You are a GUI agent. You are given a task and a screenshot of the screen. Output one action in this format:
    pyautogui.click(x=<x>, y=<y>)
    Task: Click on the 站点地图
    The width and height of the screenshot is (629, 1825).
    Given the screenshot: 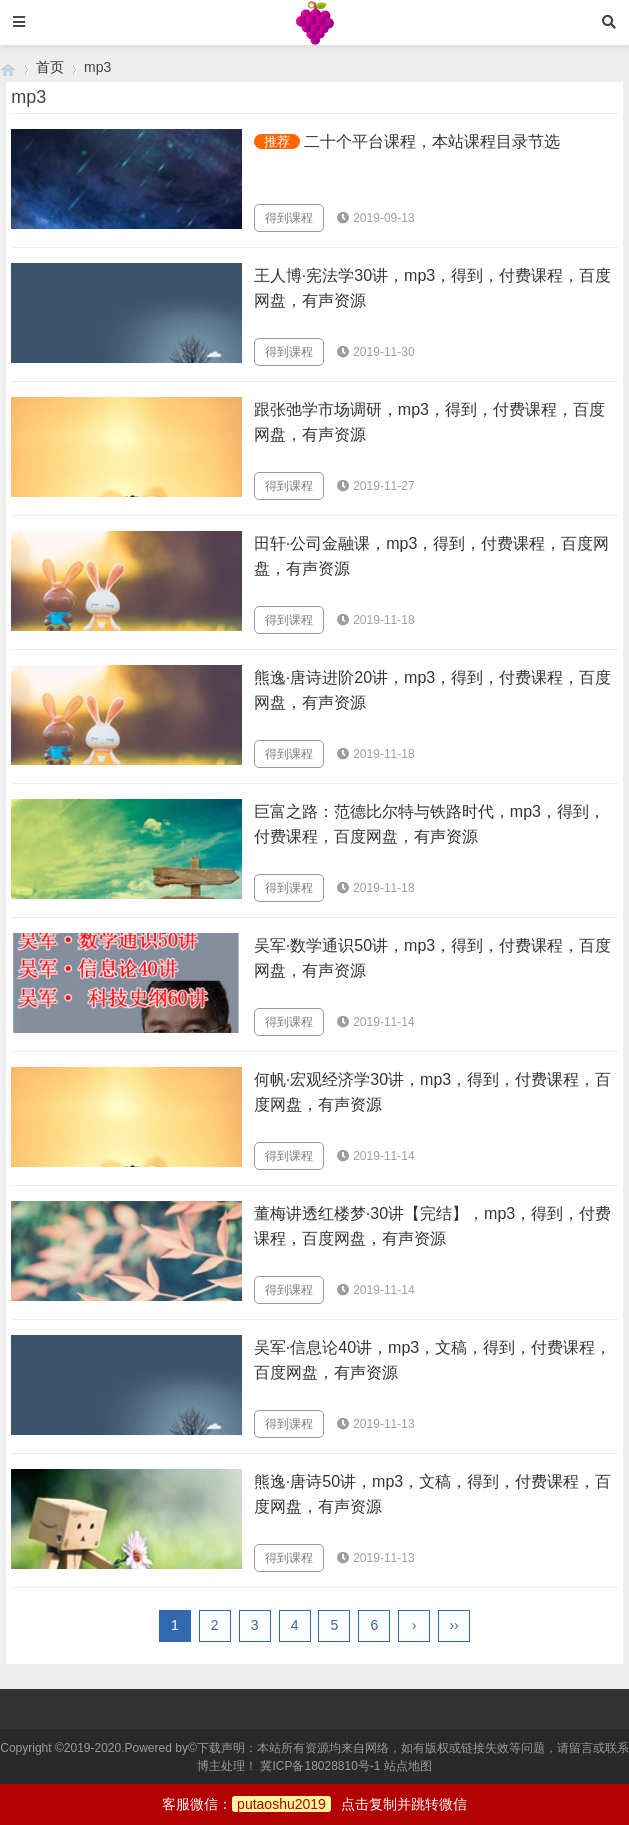 What is the action you would take?
    pyautogui.click(x=408, y=1766)
    